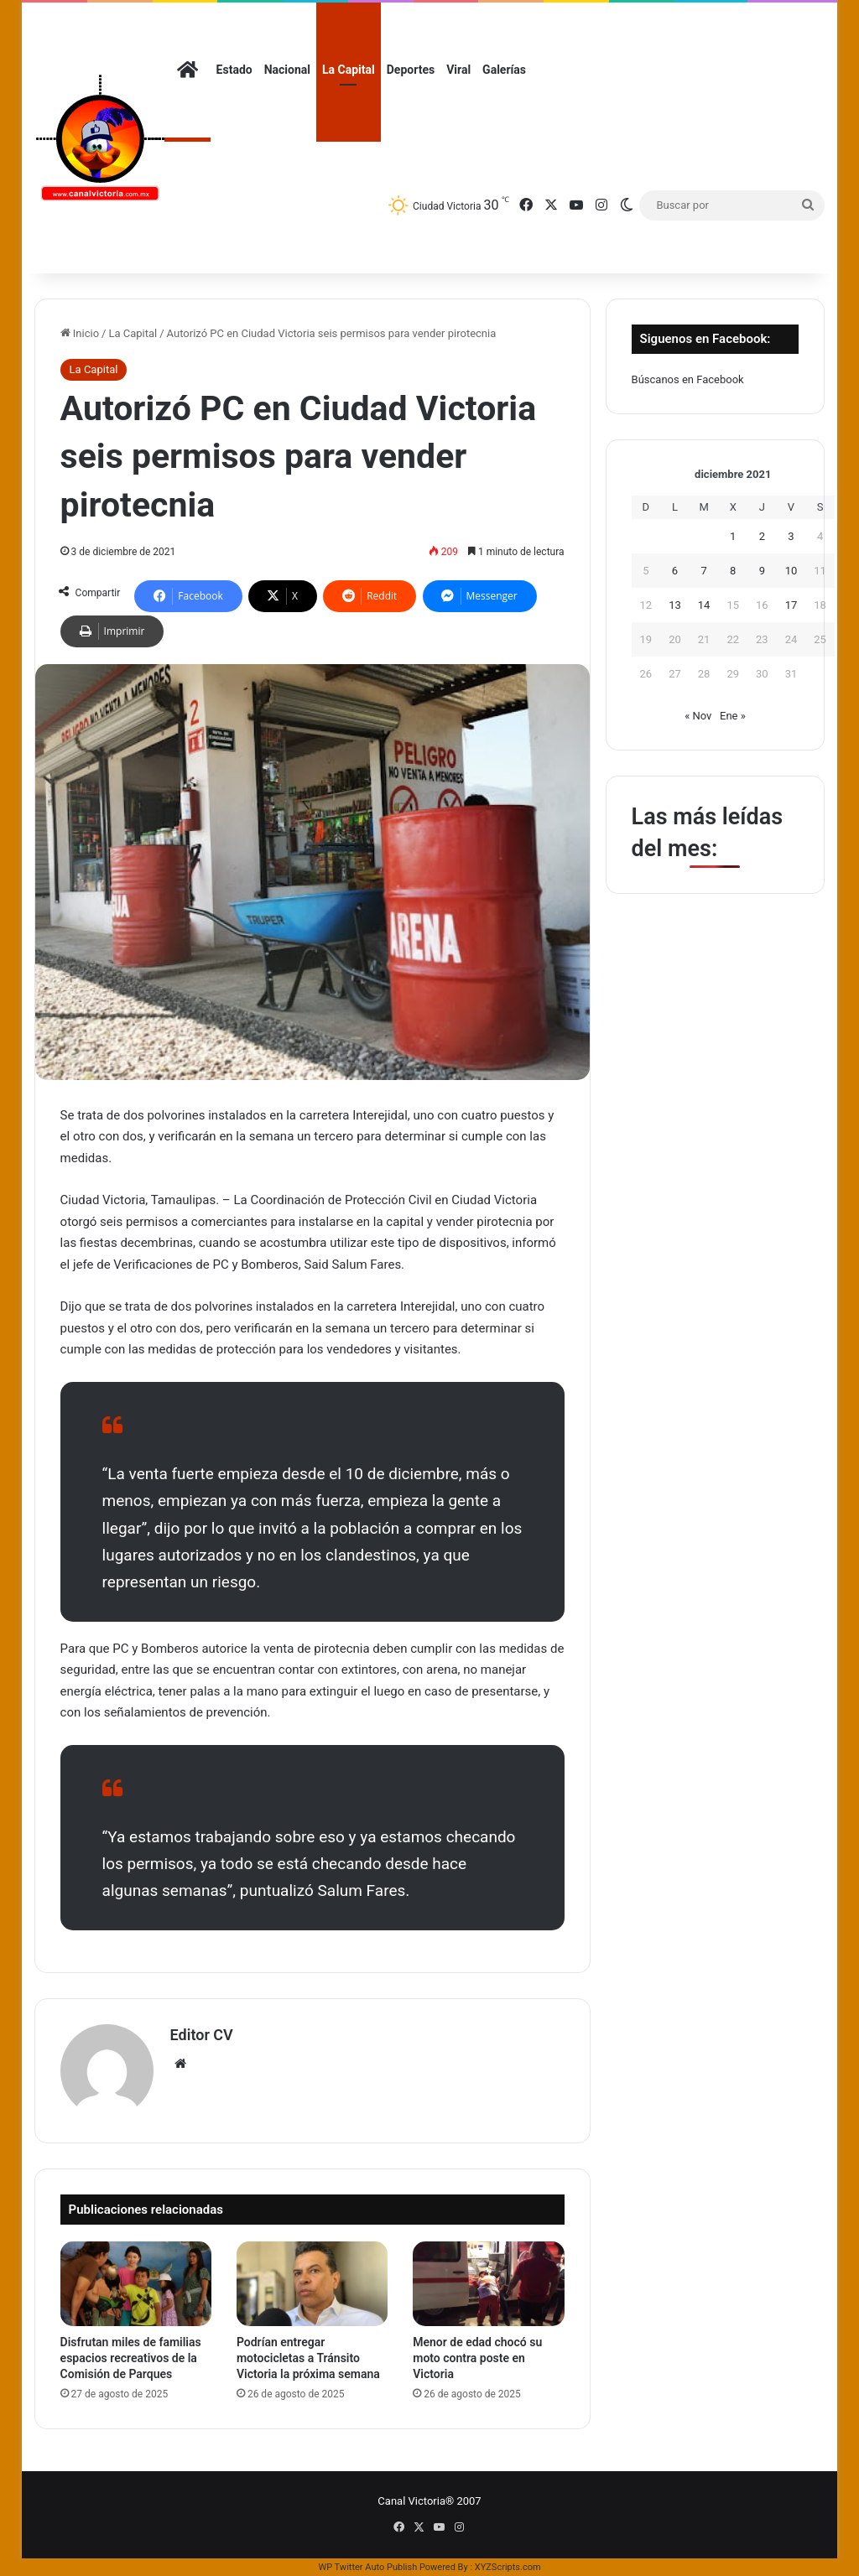  I want to click on Menor de edad chocó su moto contra poste en Victoria, so click(477, 2358).